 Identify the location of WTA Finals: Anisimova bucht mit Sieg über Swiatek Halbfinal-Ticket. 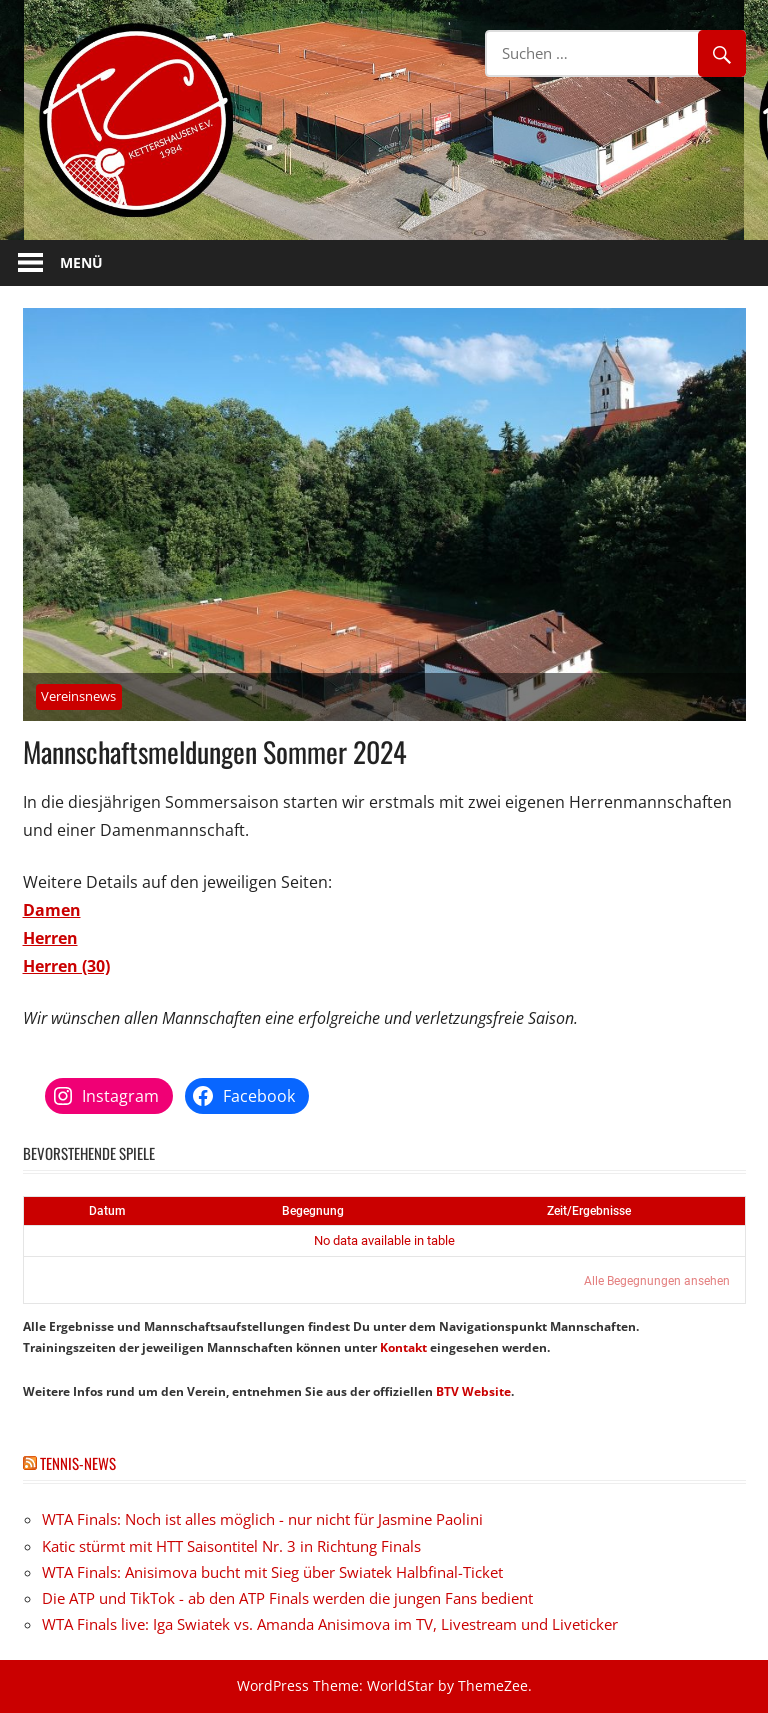
(272, 1572).